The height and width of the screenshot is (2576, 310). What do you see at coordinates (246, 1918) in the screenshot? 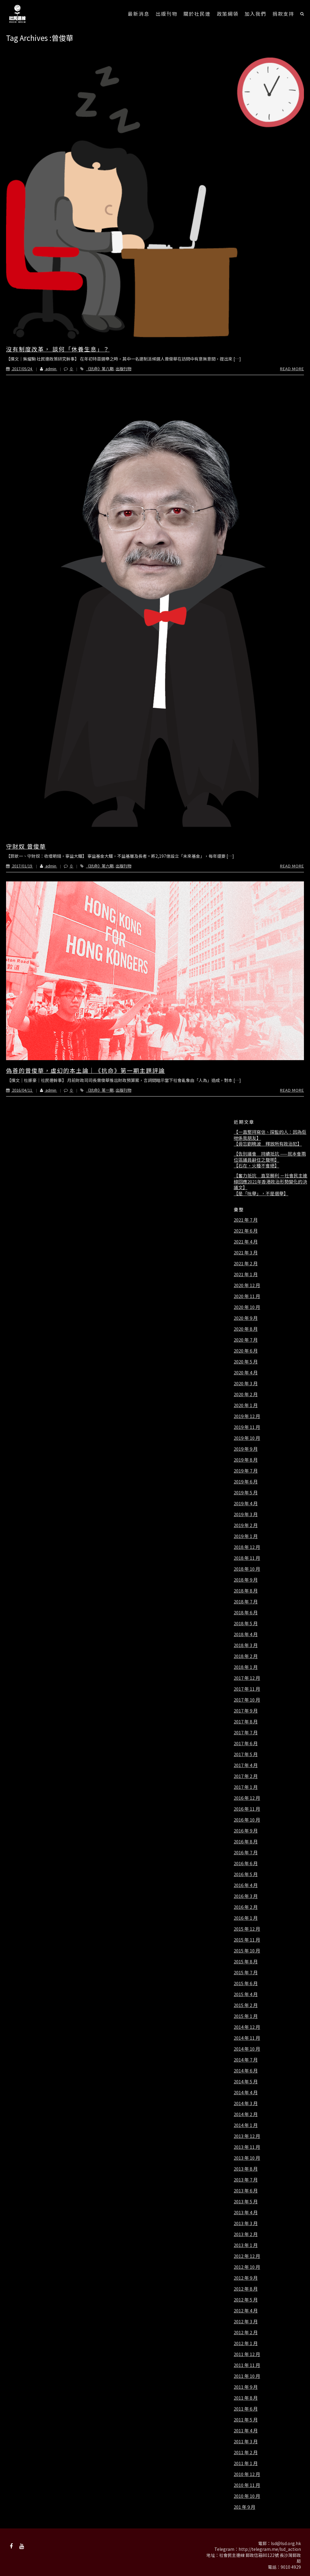
I see `2016 年 1 月` at bounding box center [246, 1918].